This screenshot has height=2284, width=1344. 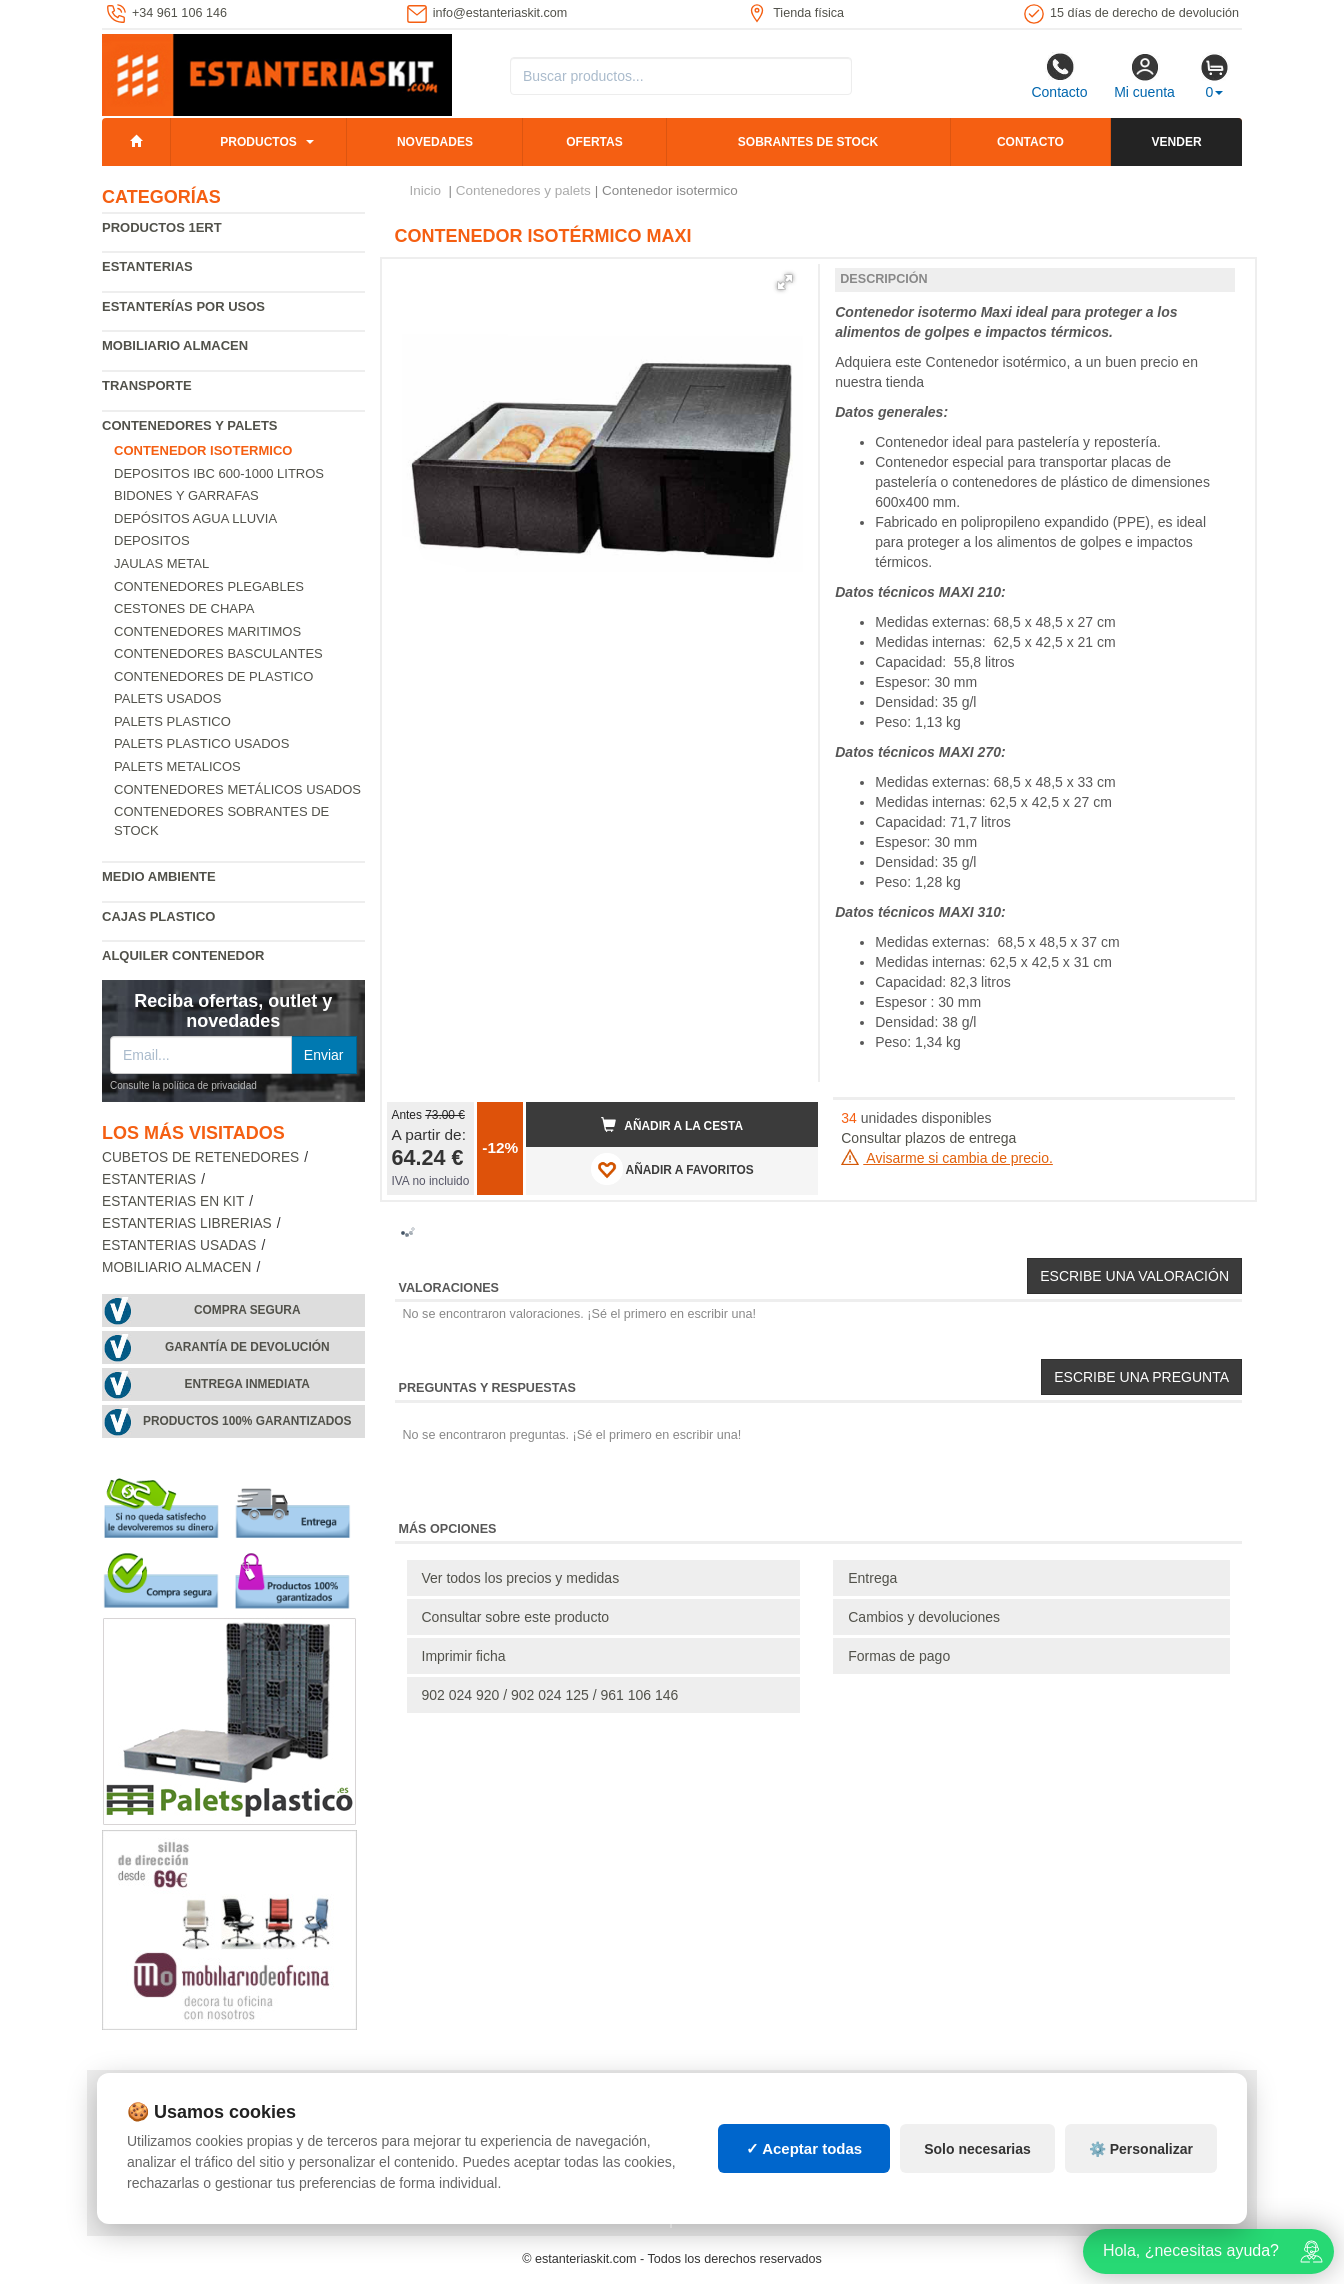 I want to click on Mi cuenta, so click(x=1144, y=76).